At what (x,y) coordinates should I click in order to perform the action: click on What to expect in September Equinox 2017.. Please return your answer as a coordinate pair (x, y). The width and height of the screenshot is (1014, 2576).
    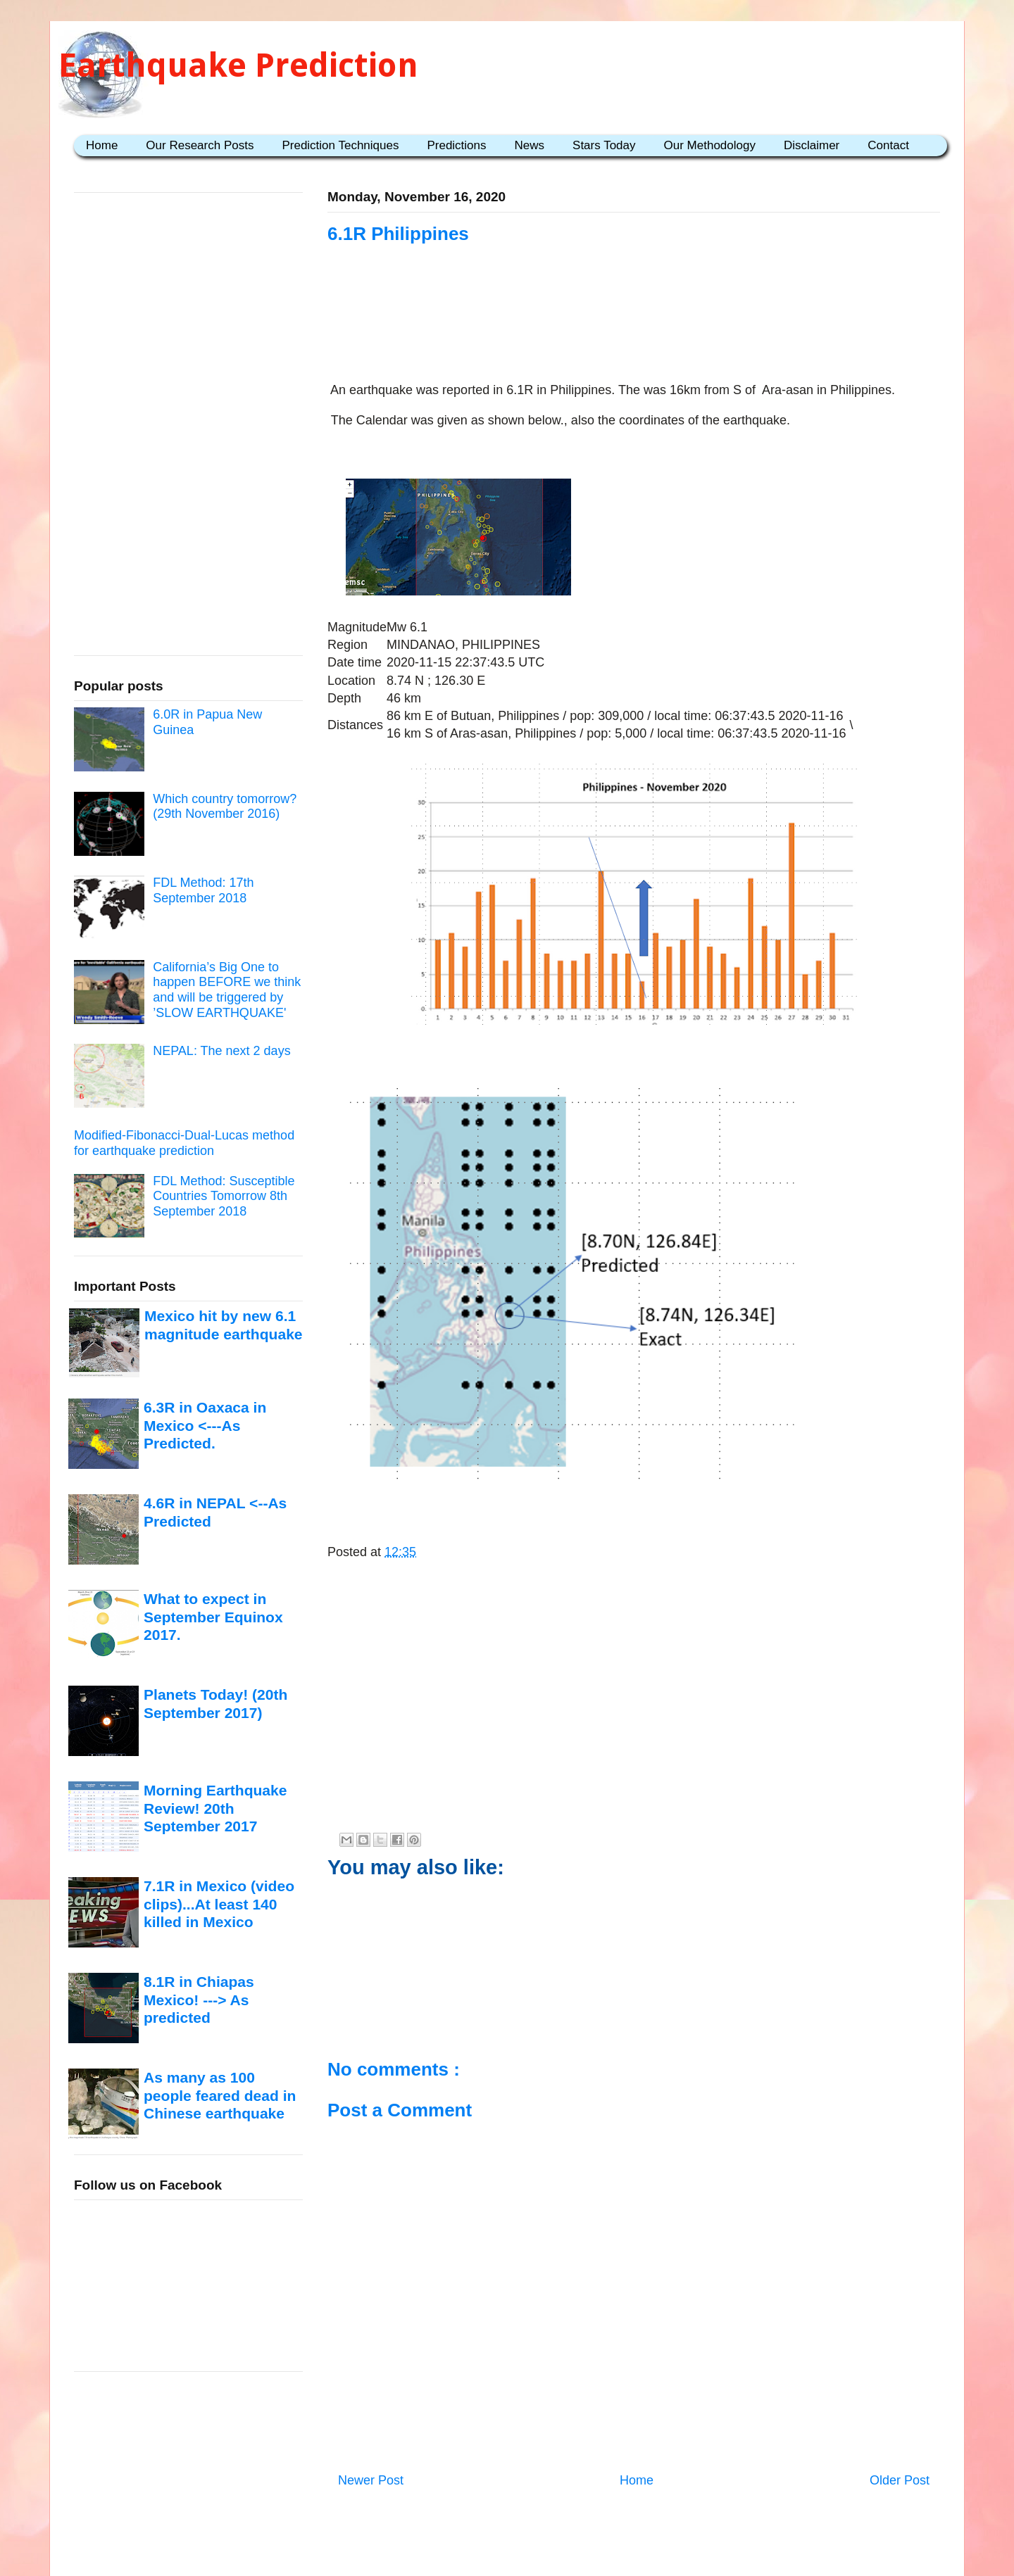
    Looking at the image, I should click on (213, 1617).